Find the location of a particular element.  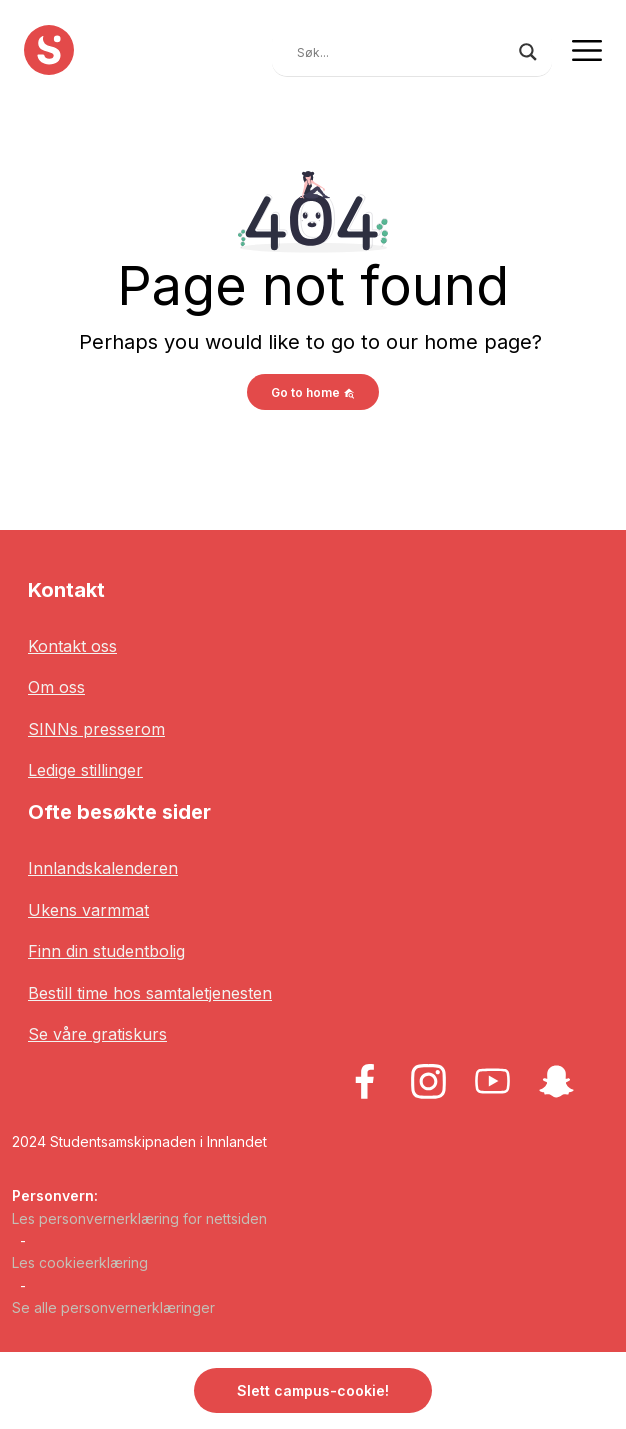

Finn din studentbolig is located at coordinates (106, 951).